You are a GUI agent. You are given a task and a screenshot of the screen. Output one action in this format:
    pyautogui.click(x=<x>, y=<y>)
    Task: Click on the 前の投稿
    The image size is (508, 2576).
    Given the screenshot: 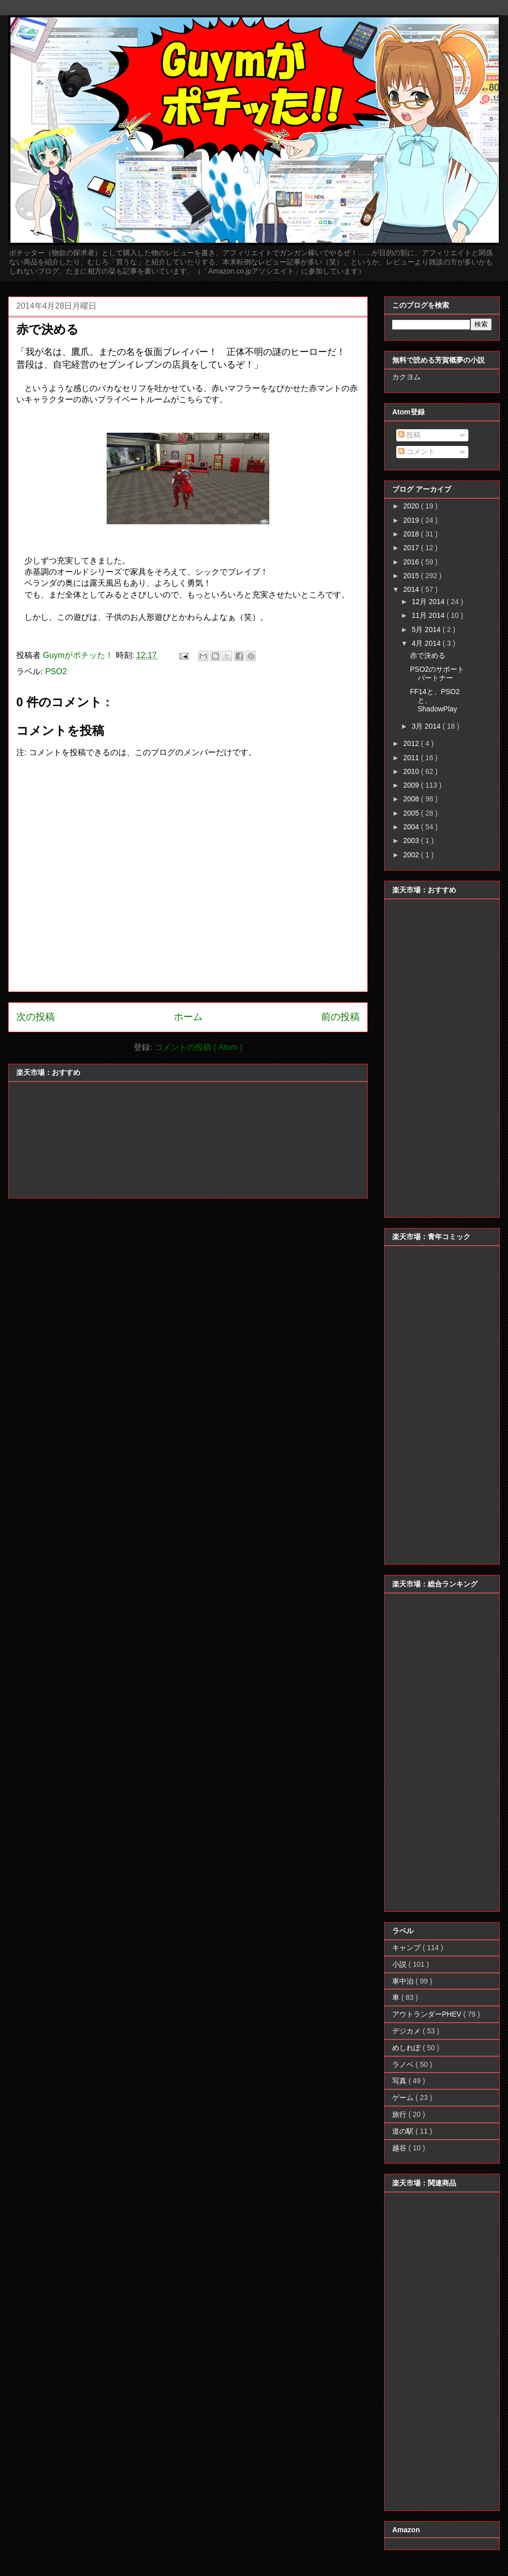 What is the action you would take?
    pyautogui.click(x=340, y=1016)
    